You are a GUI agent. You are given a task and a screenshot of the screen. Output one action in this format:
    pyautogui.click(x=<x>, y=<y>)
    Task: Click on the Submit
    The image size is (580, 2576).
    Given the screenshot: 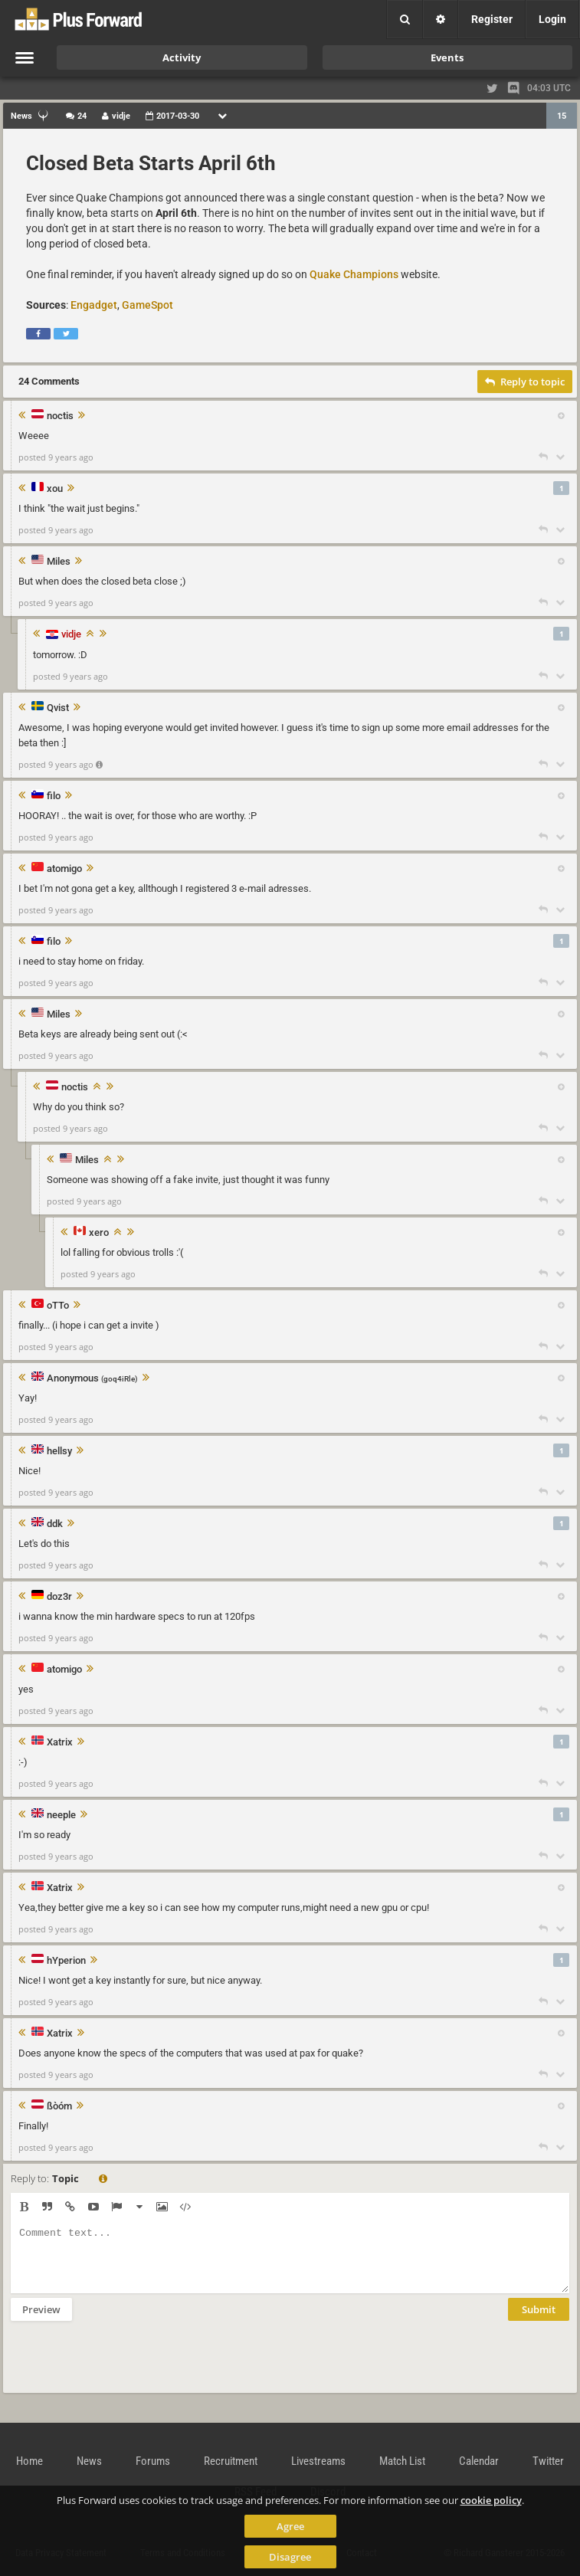 What is the action you would take?
    pyautogui.click(x=538, y=2321)
    